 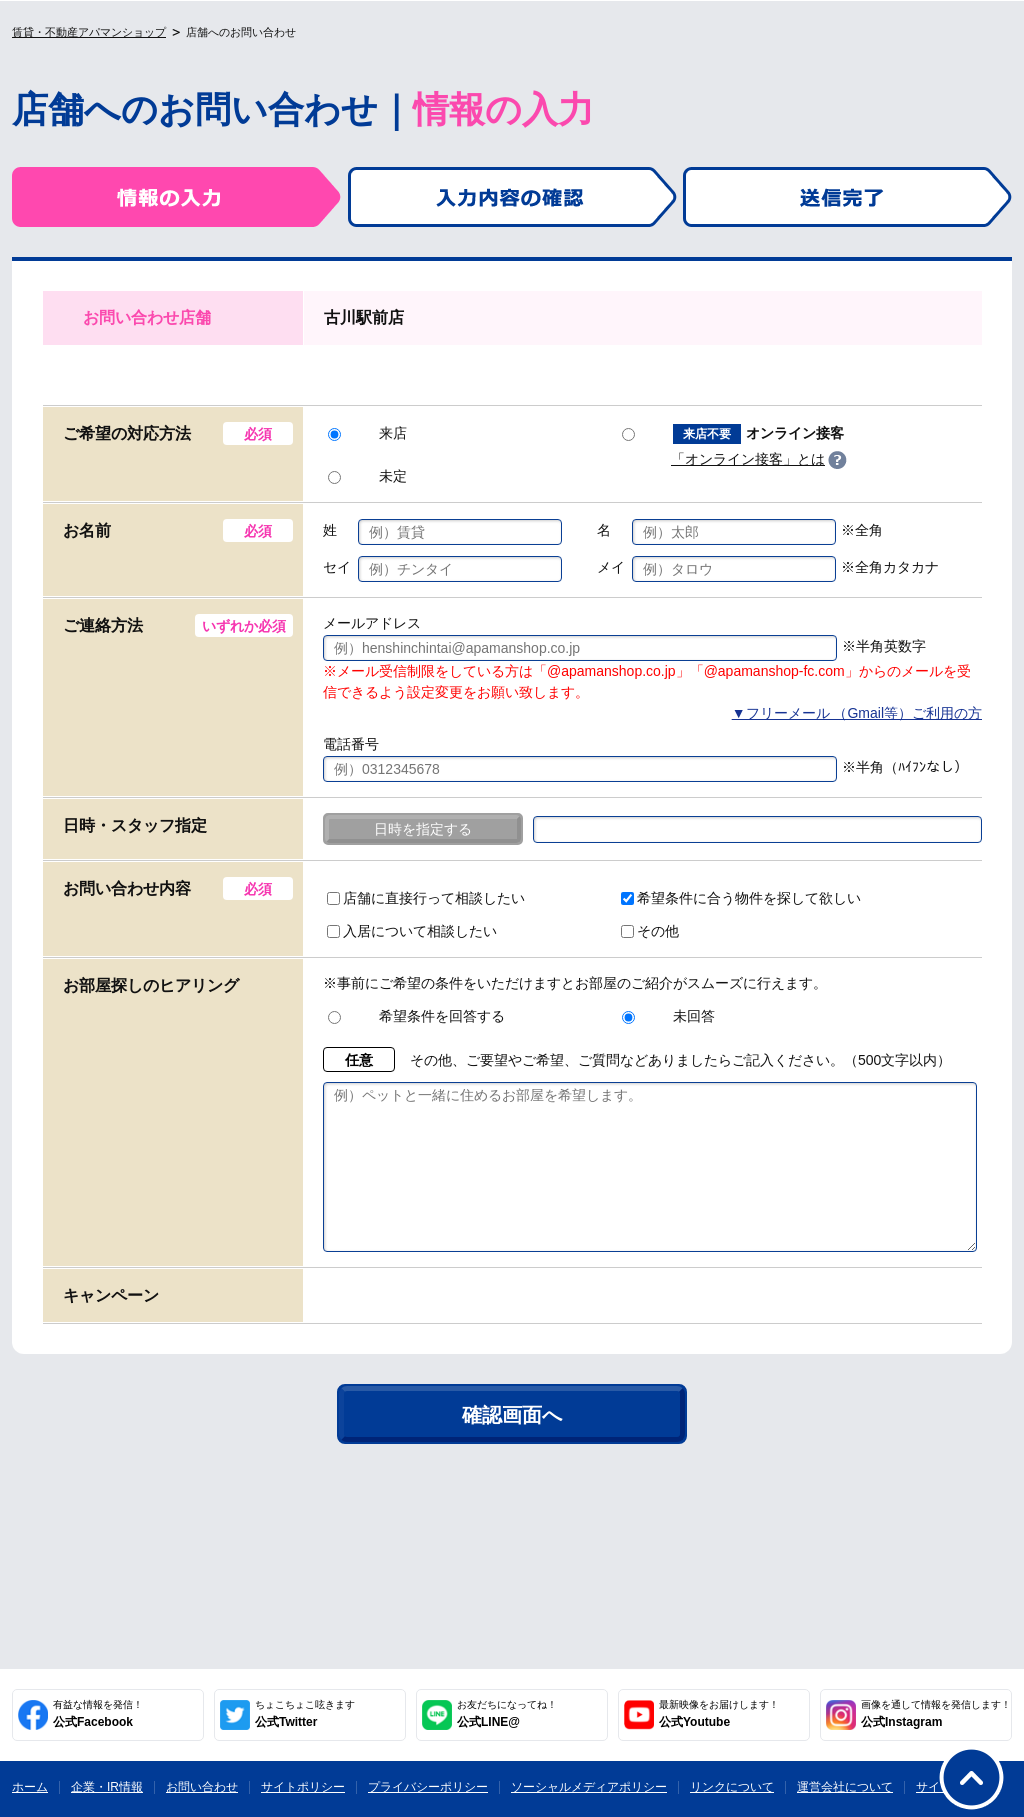 What do you see at coordinates (367, 476) in the screenshot?
I see `未定` at bounding box center [367, 476].